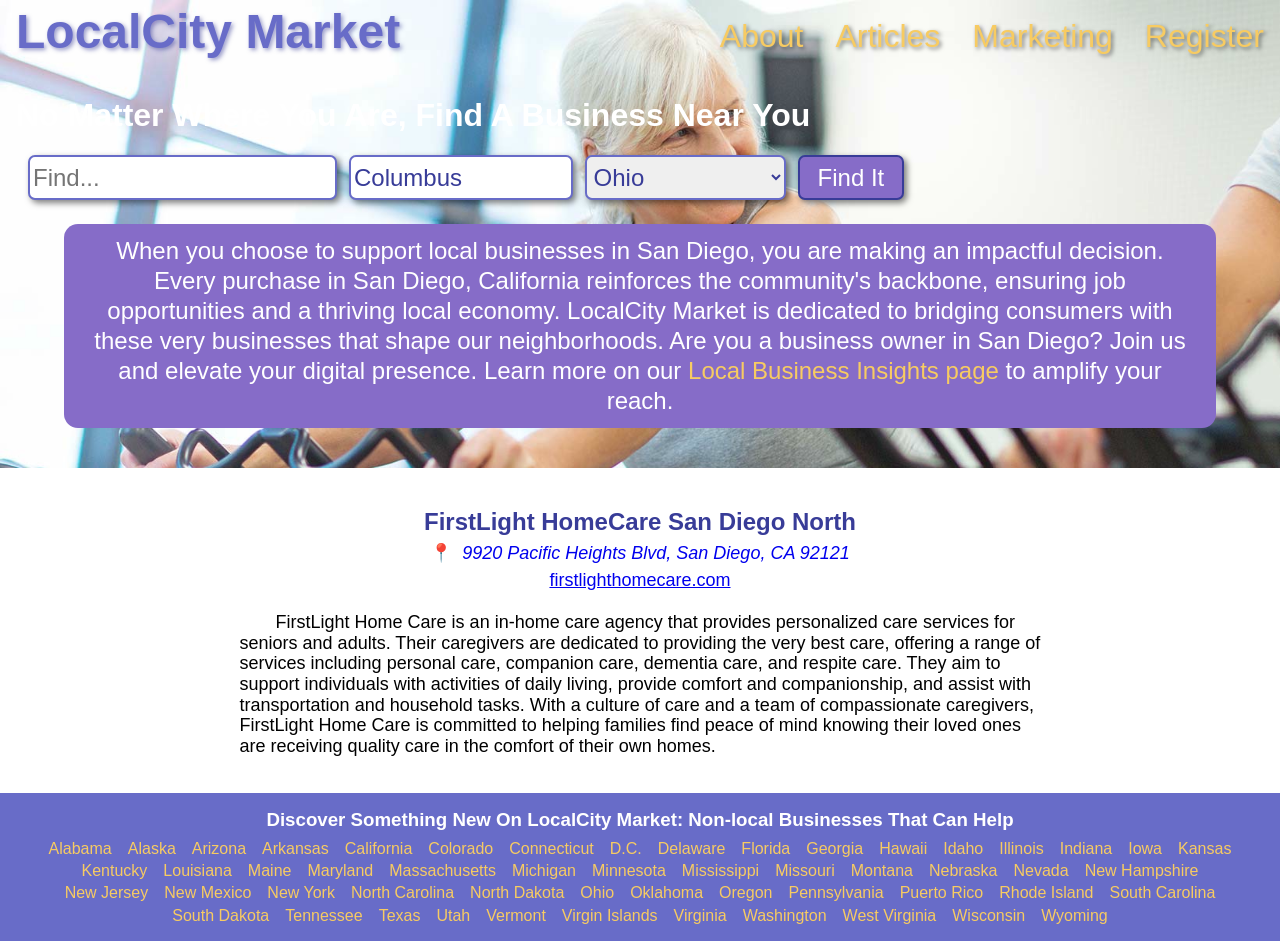 This screenshot has height=941, width=1280. I want to click on Illinois, so click(1021, 848).